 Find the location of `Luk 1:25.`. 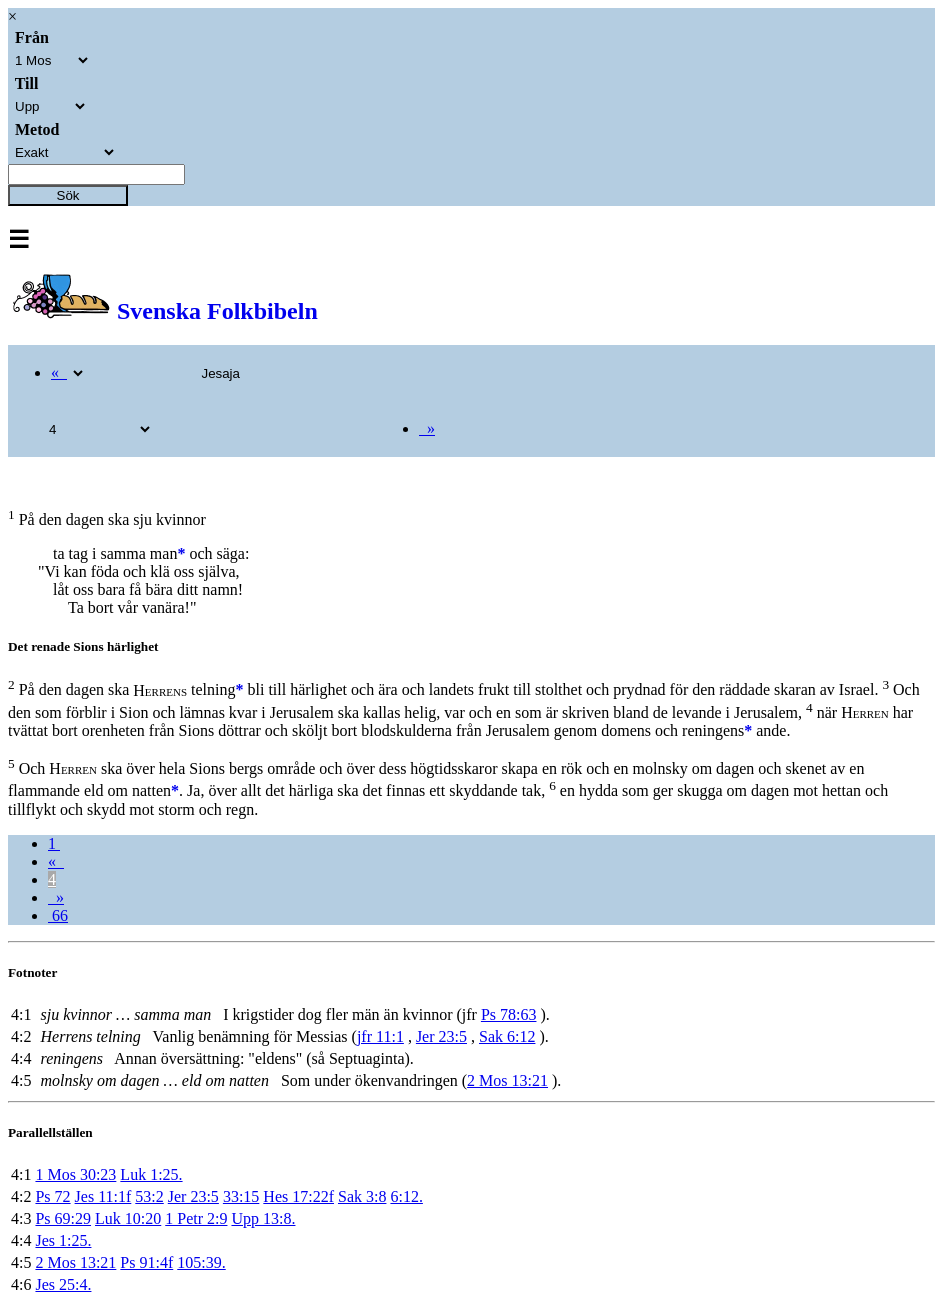

Luk 1:25. is located at coordinates (151, 1174).